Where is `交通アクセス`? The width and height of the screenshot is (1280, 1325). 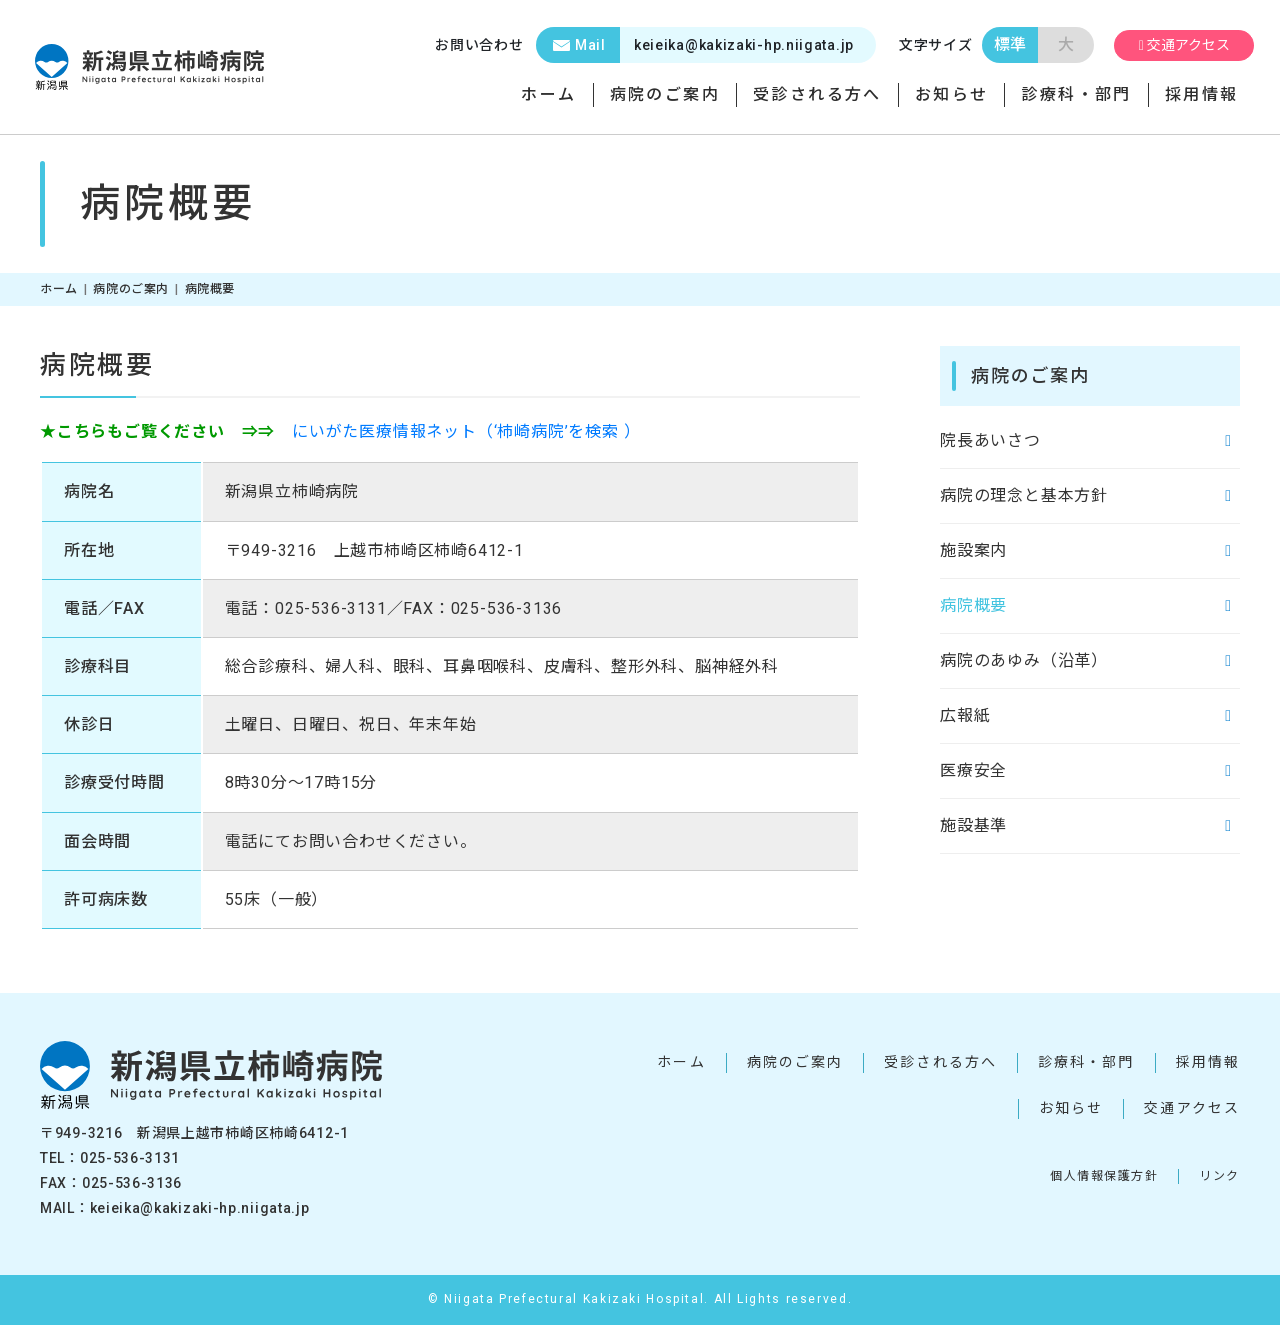
交通アクセス is located at coordinates (1174, 44).